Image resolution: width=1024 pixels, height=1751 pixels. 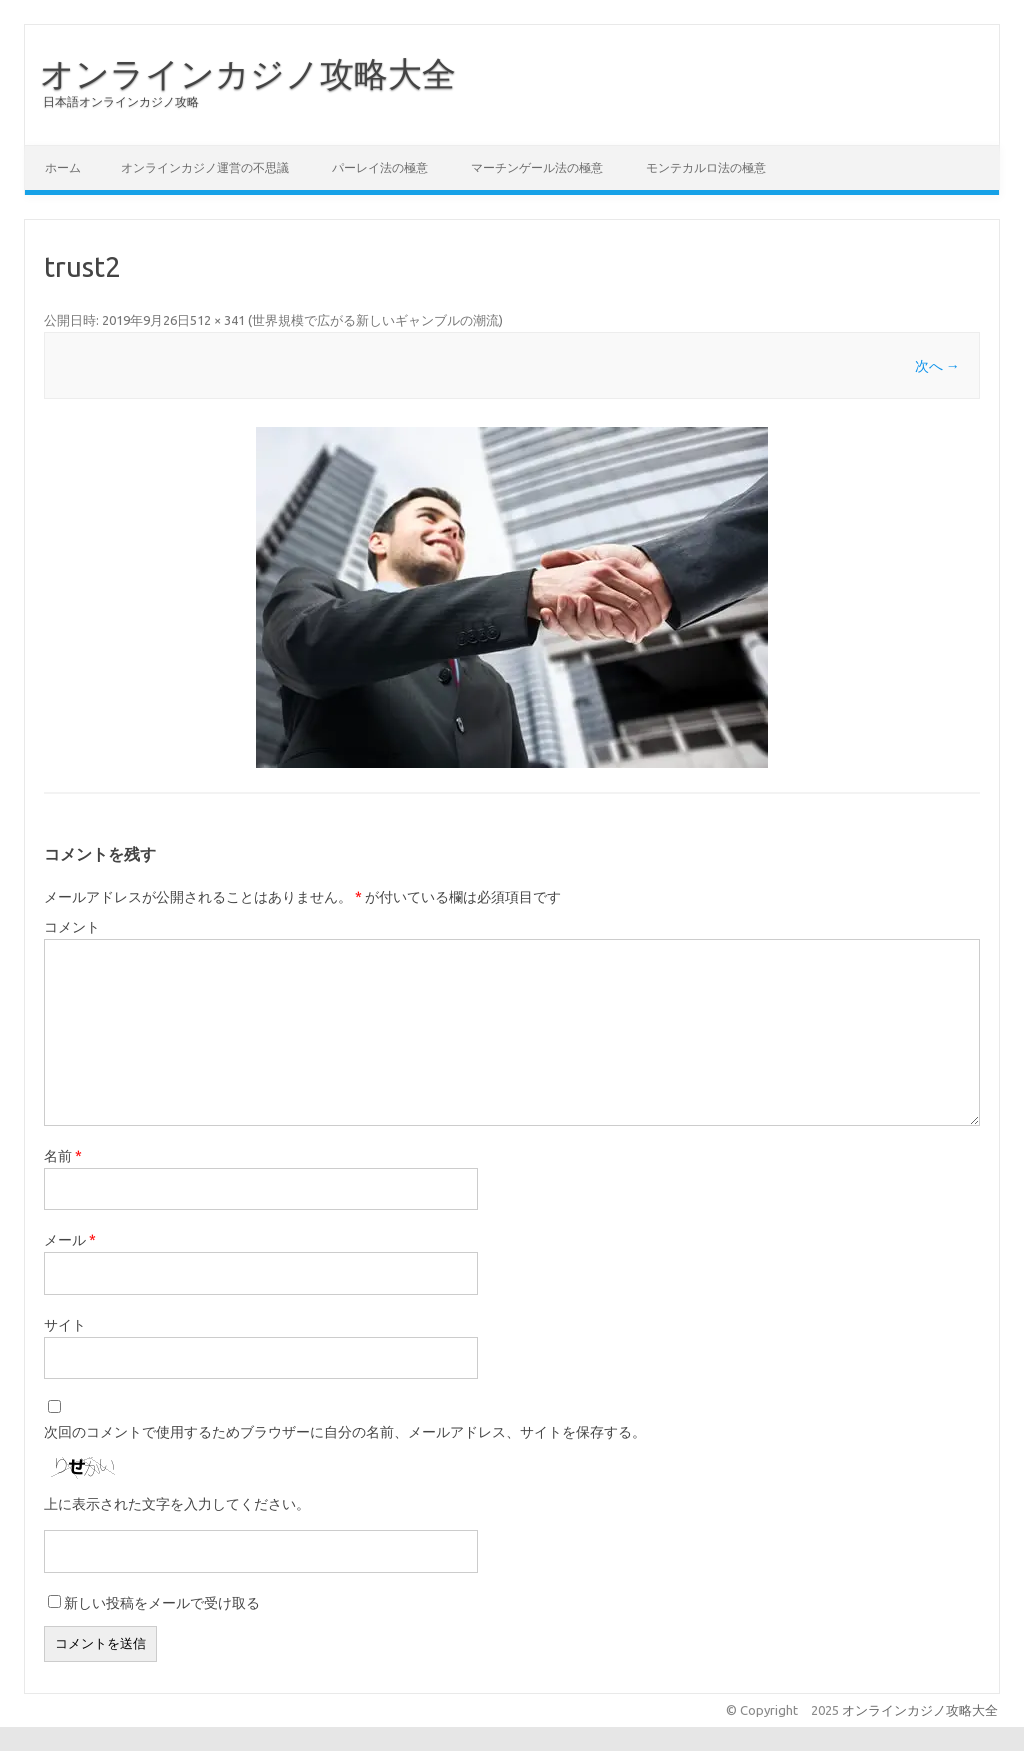 I want to click on モンテカルロ法の極意, so click(x=706, y=167).